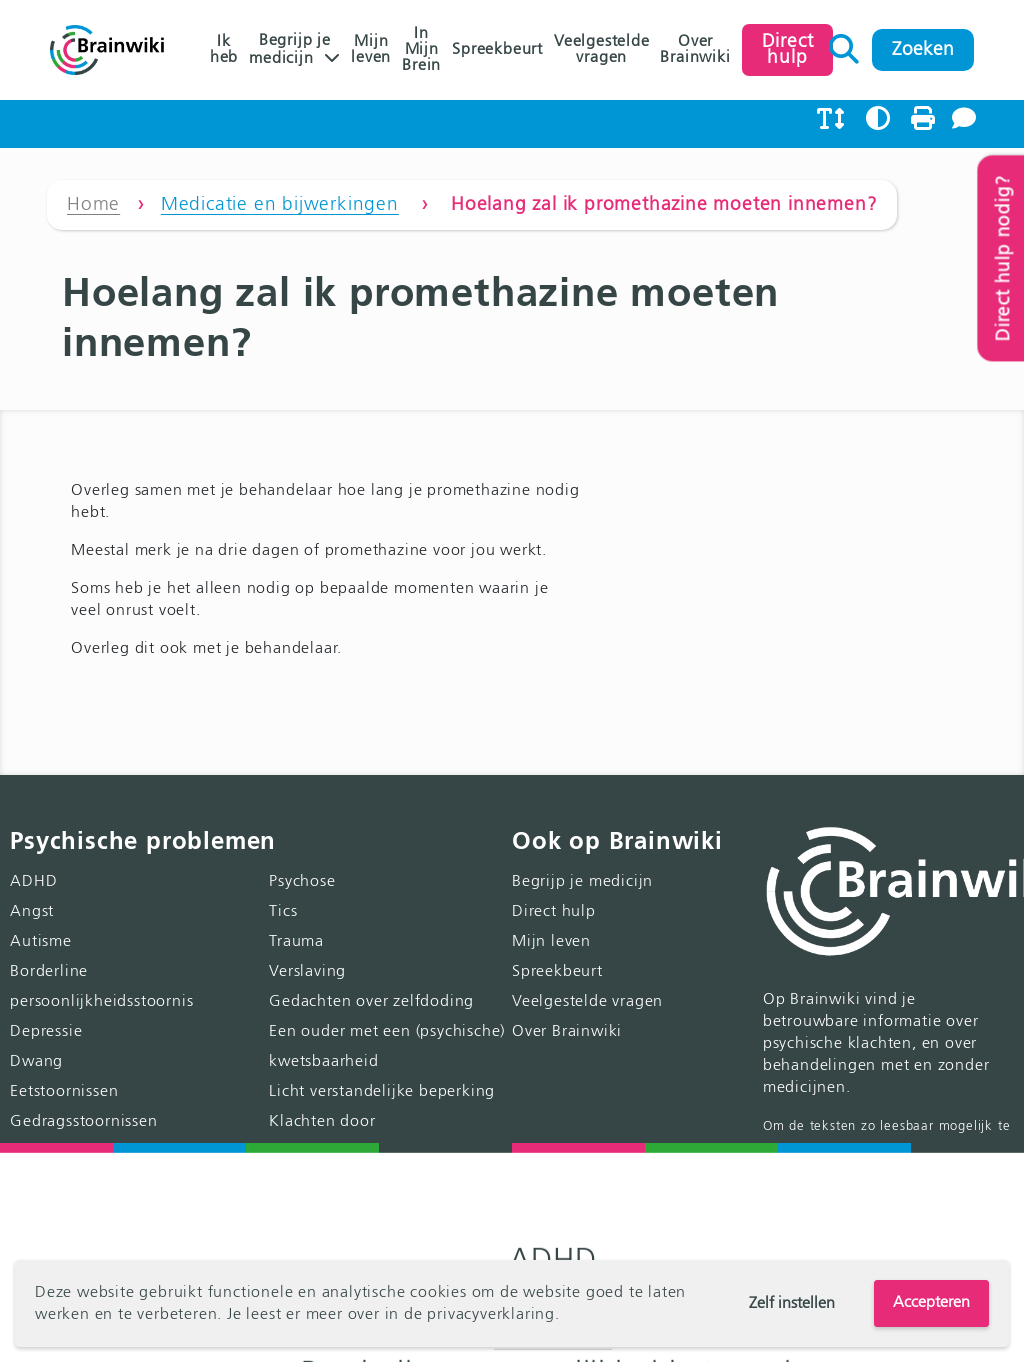  What do you see at coordinates (93, 204) in the screenshot?
I see `Home` at bounding box center [93, 204].